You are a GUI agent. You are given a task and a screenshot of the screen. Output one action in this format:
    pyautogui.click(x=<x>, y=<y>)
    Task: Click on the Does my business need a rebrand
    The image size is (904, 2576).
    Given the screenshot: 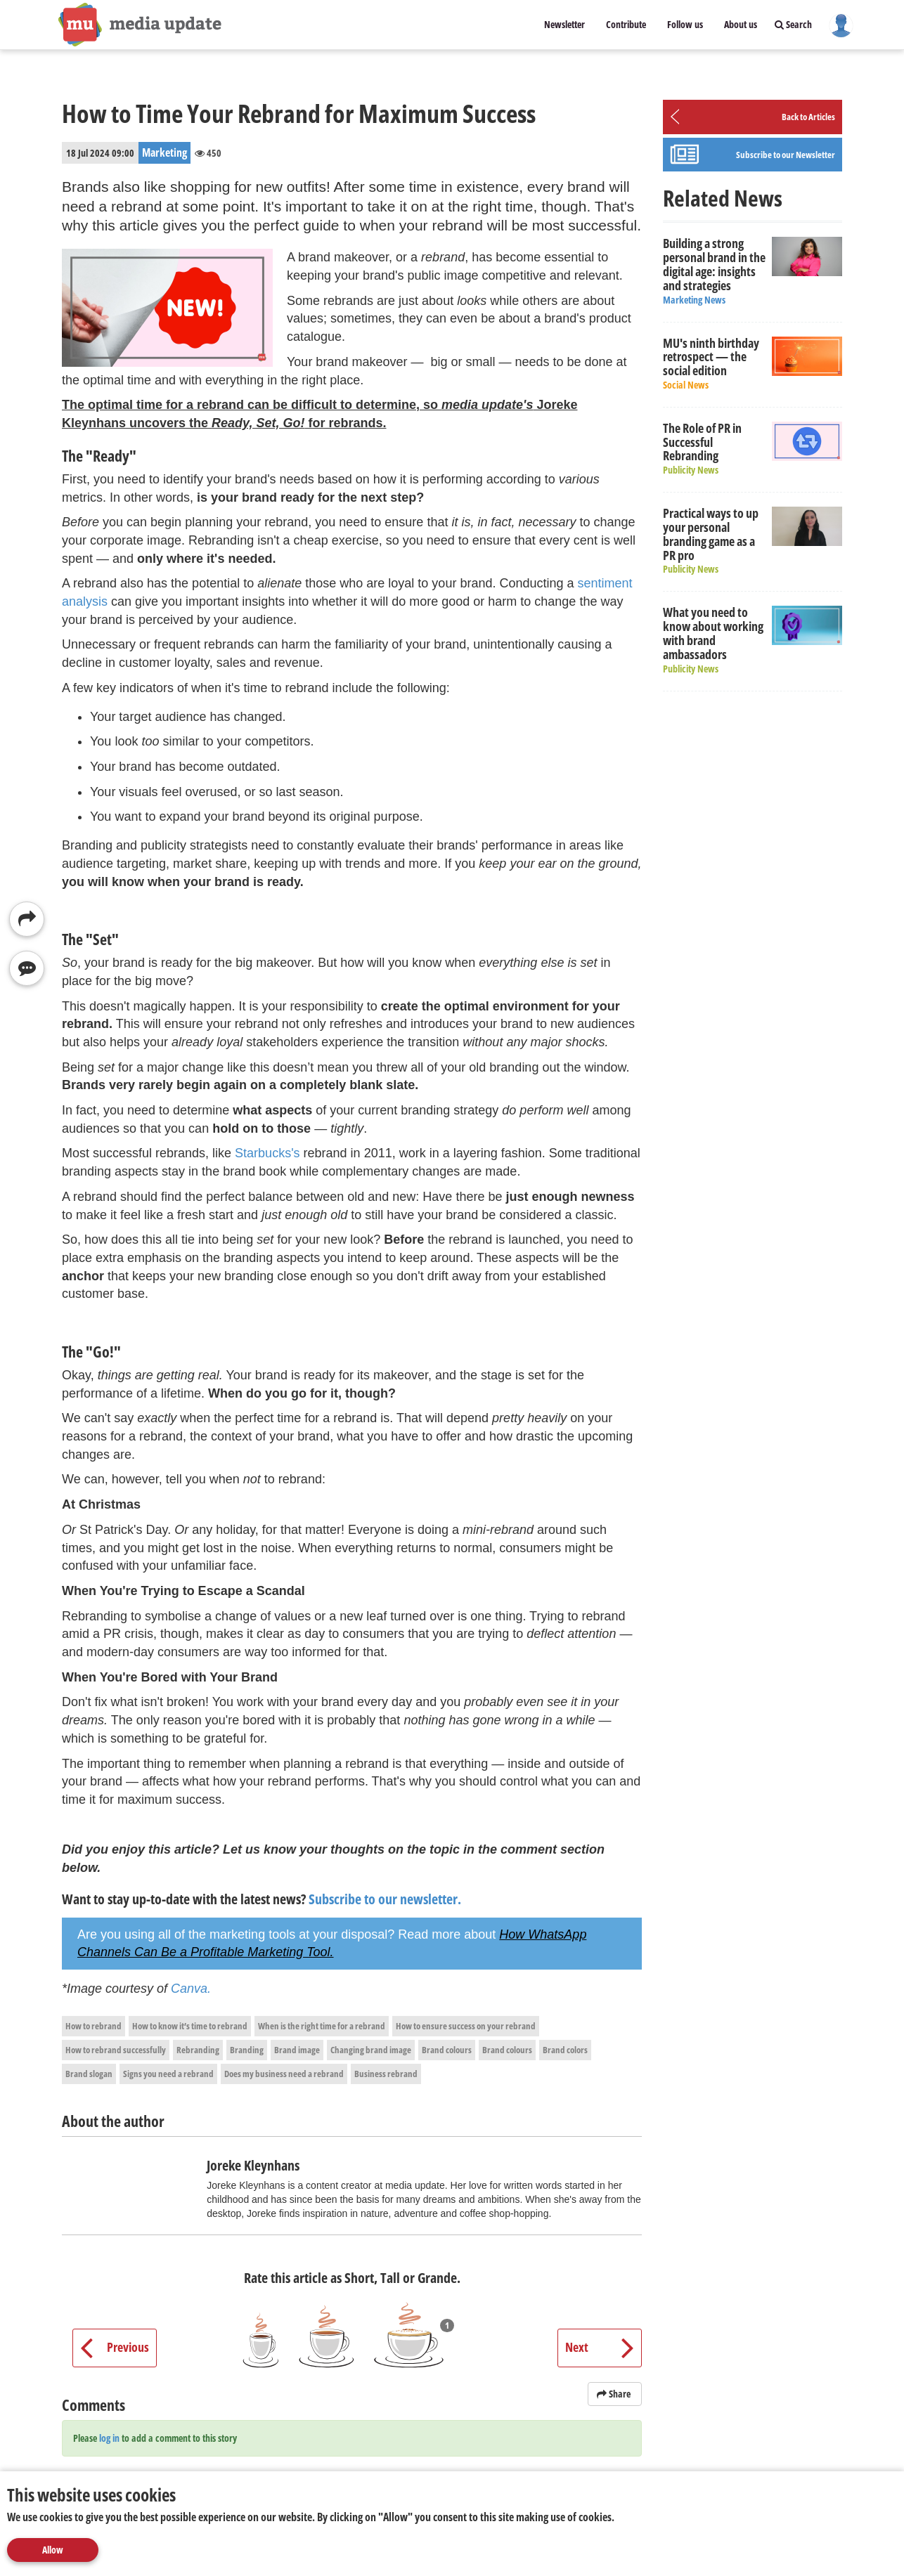 What is the action you would take?
    pyautogui.click(x=284, y=2073)
    